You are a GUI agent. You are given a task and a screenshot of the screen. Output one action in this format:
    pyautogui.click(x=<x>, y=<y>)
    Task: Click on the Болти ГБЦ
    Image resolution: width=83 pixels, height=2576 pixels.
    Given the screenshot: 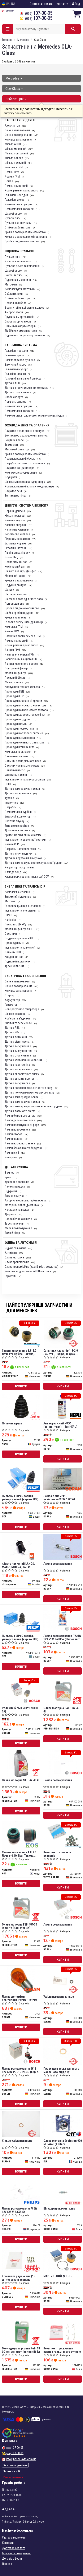 What is the action you would take?
    pyautogui.click(x=11, y=557)
    